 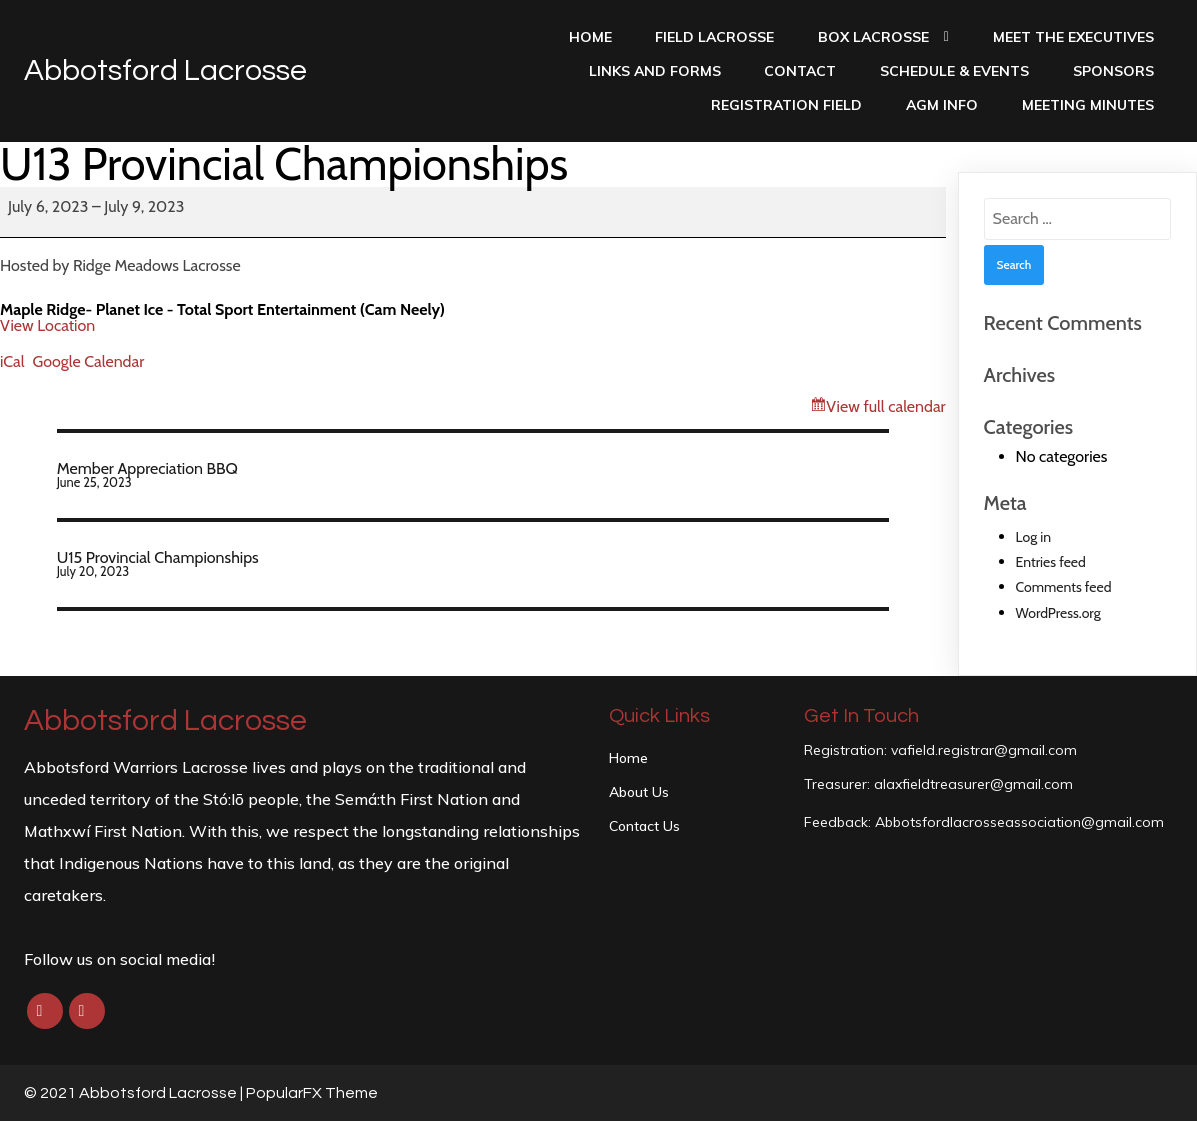 What do you see at coordinates (1064, 587) in the screenshot?
I see `Comments feed` at bounding box center [1064, 587].